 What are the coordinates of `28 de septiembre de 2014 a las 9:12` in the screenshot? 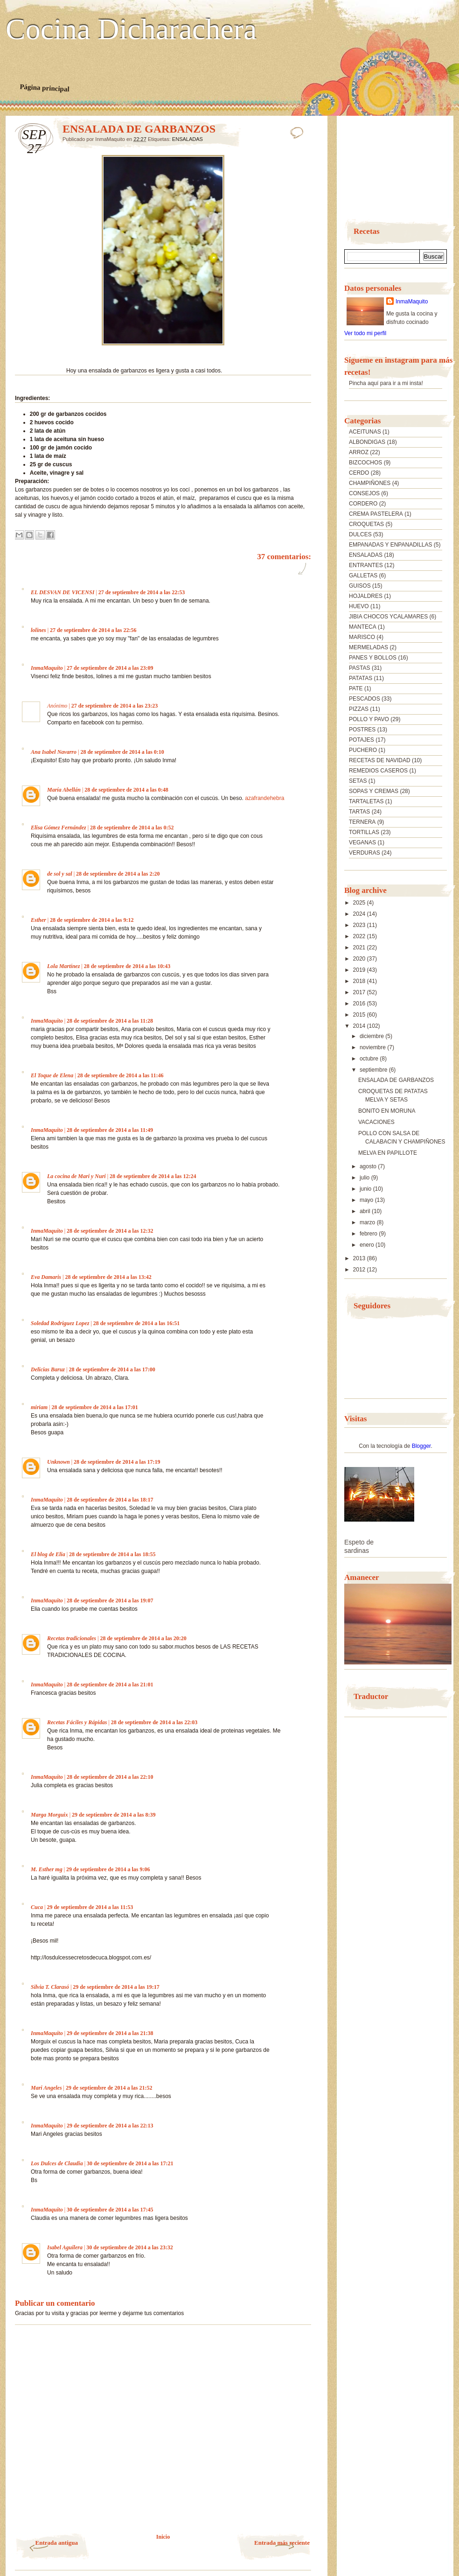 It's located at (91, 920).